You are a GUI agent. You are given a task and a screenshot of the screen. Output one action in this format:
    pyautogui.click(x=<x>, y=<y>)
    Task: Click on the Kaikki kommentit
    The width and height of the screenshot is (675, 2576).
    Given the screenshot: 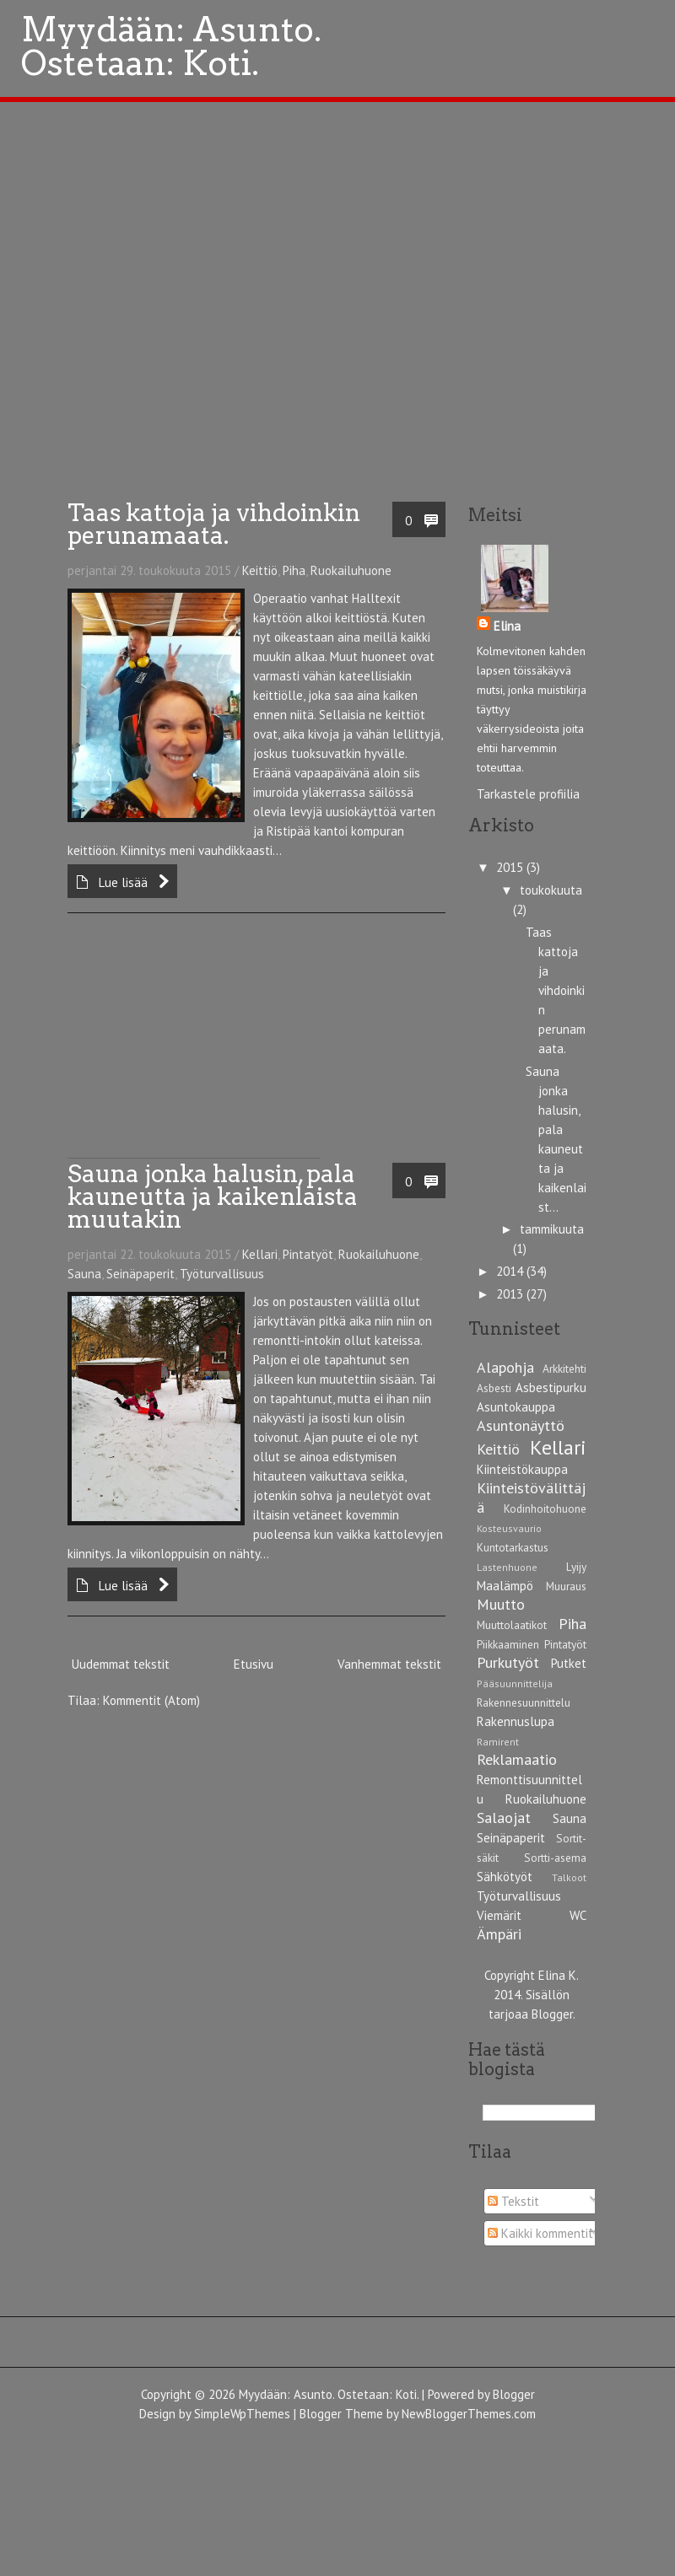 What is the action you would take?
    pyautogui.click(x=540, y=2233)
    